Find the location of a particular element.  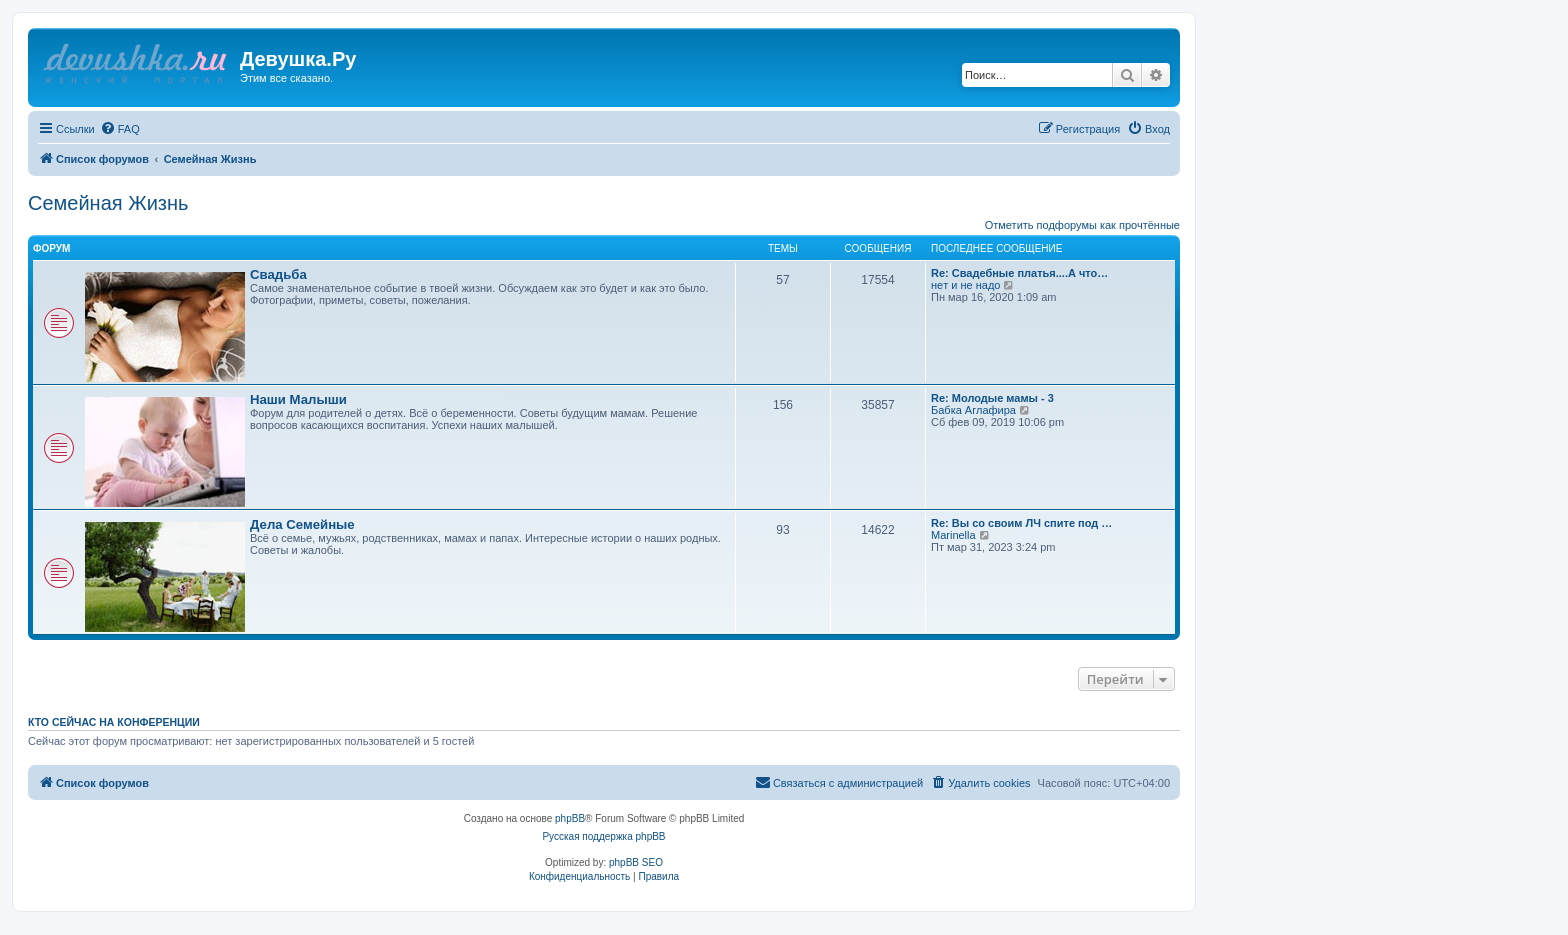

Отметить подфорумы как прочтённые is located at coordinates (1082, 225).